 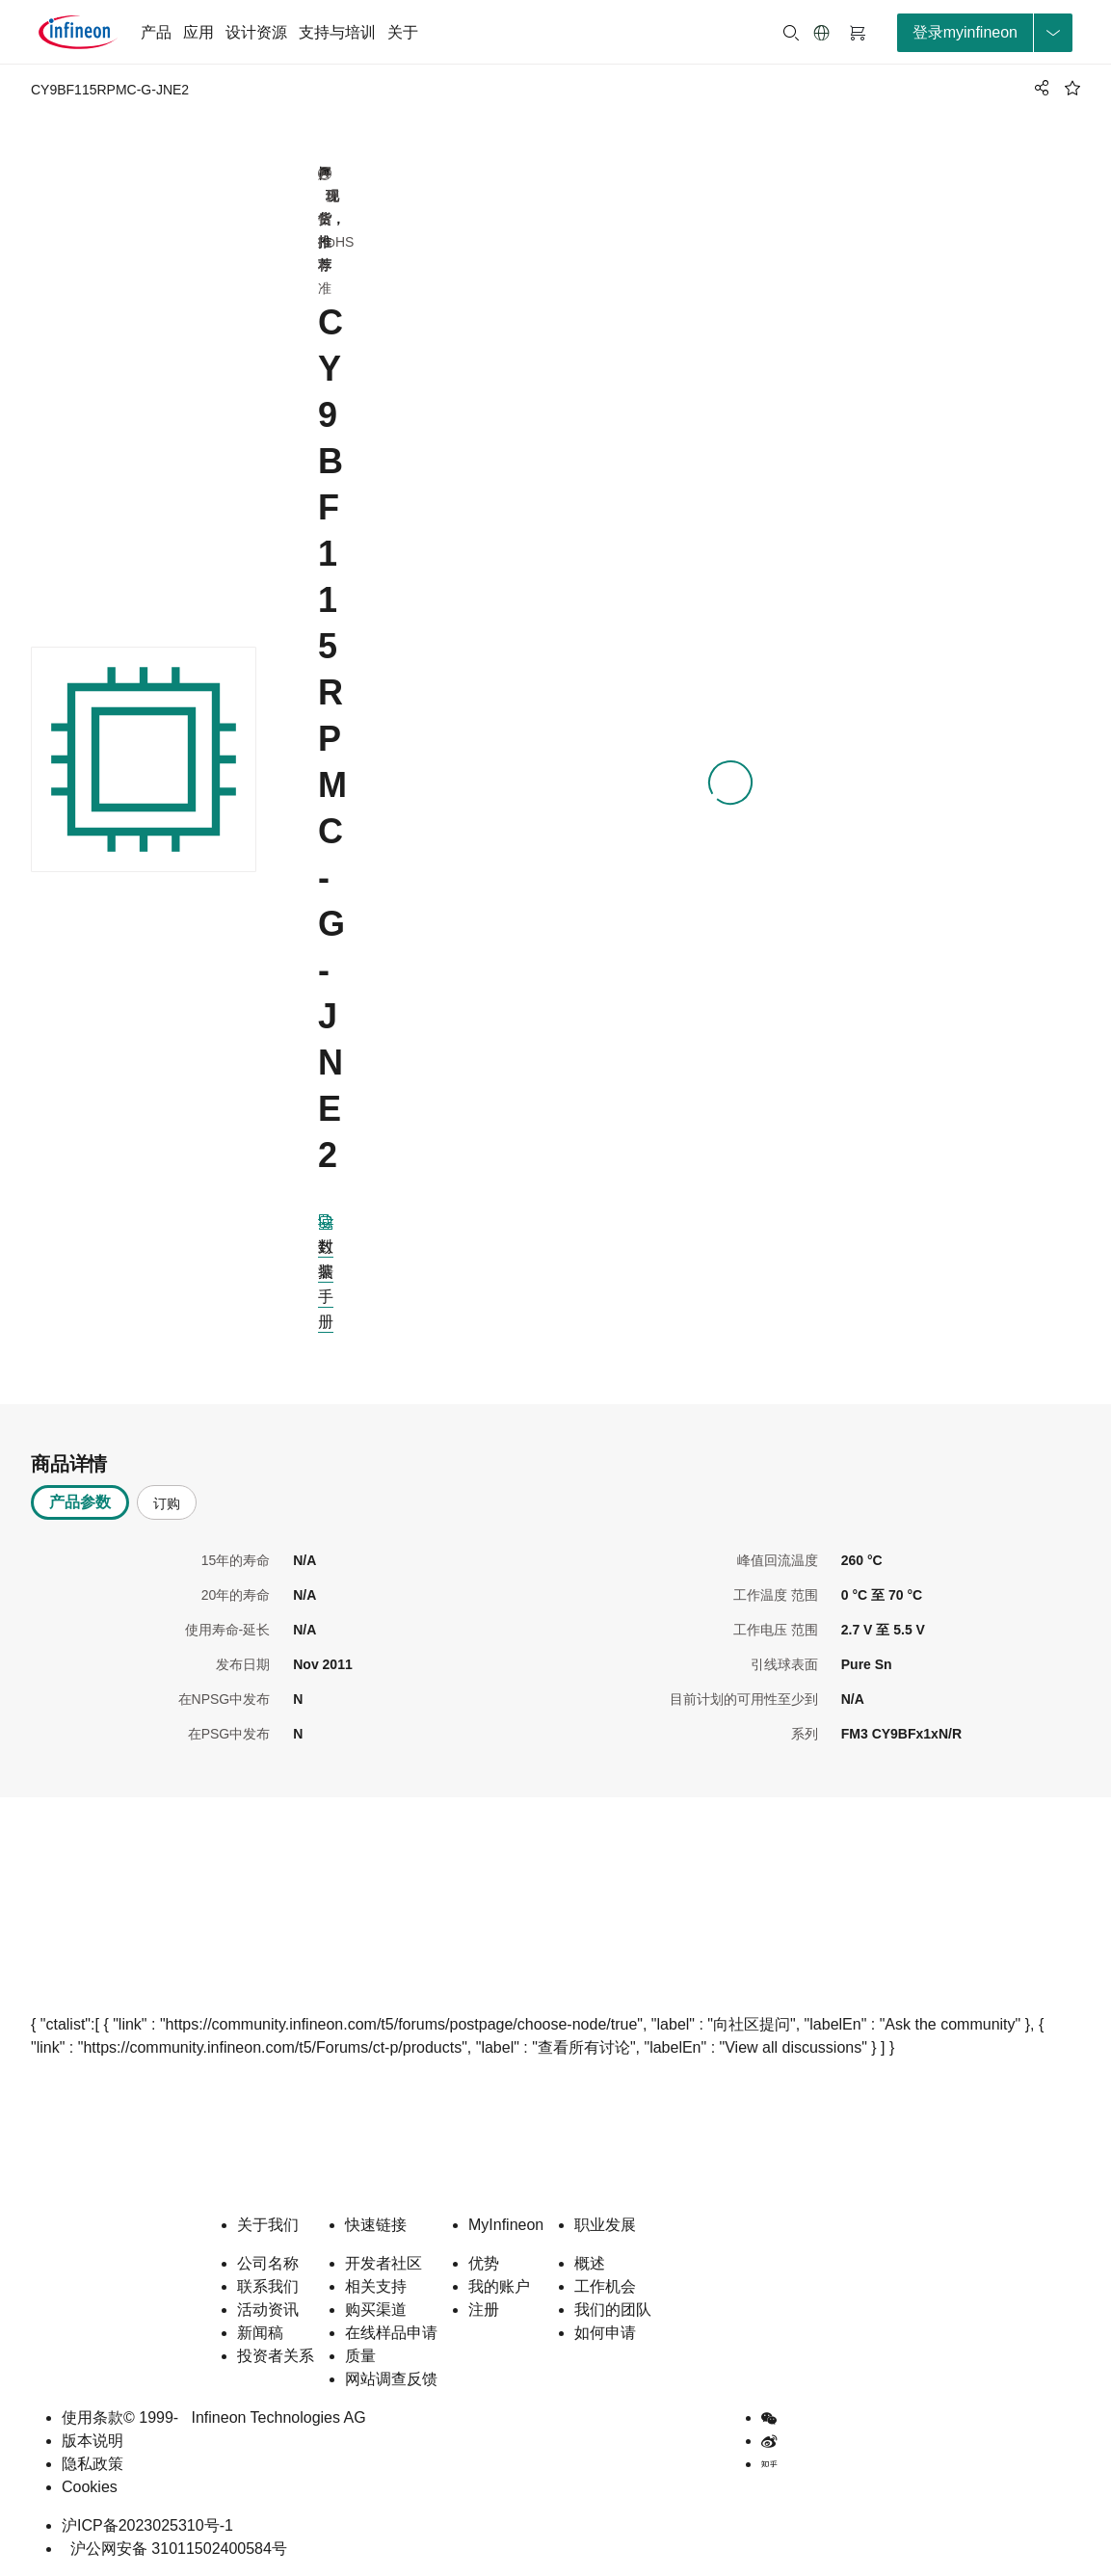 What do you see at coordinates (376, 2286) in the screenshot?
I see `相关支持` at bounding box center [376, 2286].